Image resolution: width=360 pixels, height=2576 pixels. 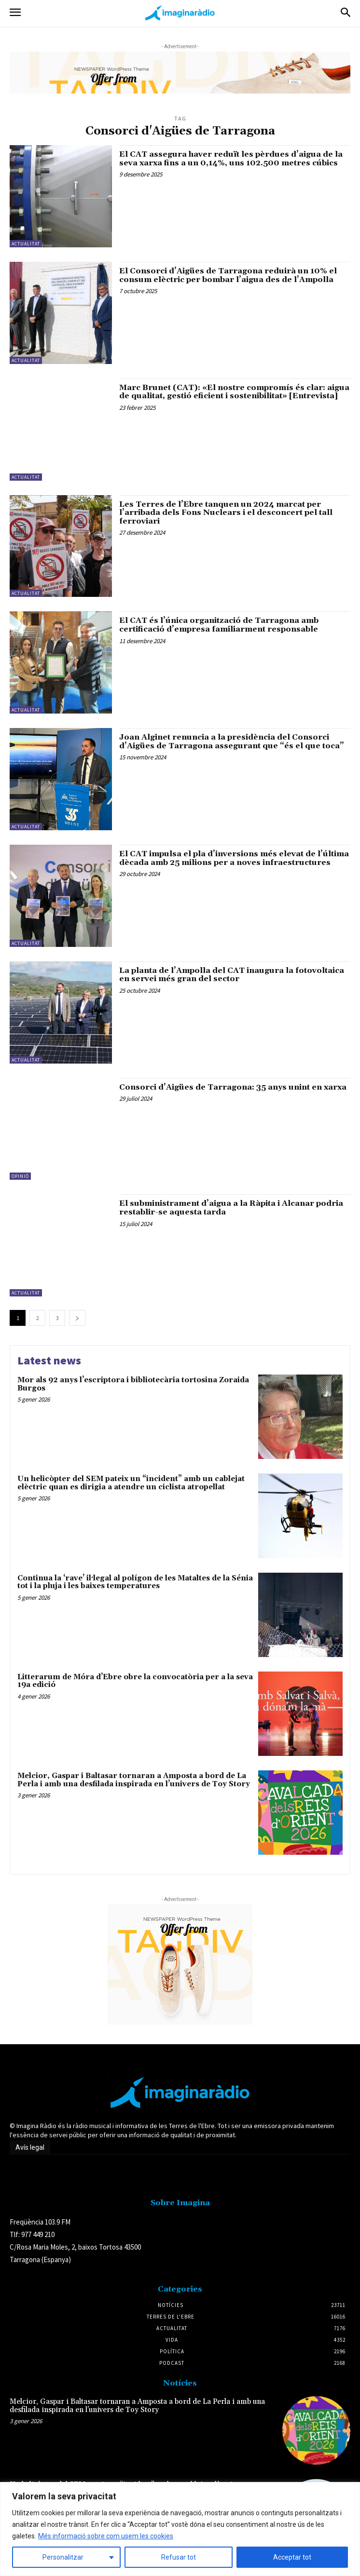 I want to click on Refusar tot, so click(x=178, y=2557).